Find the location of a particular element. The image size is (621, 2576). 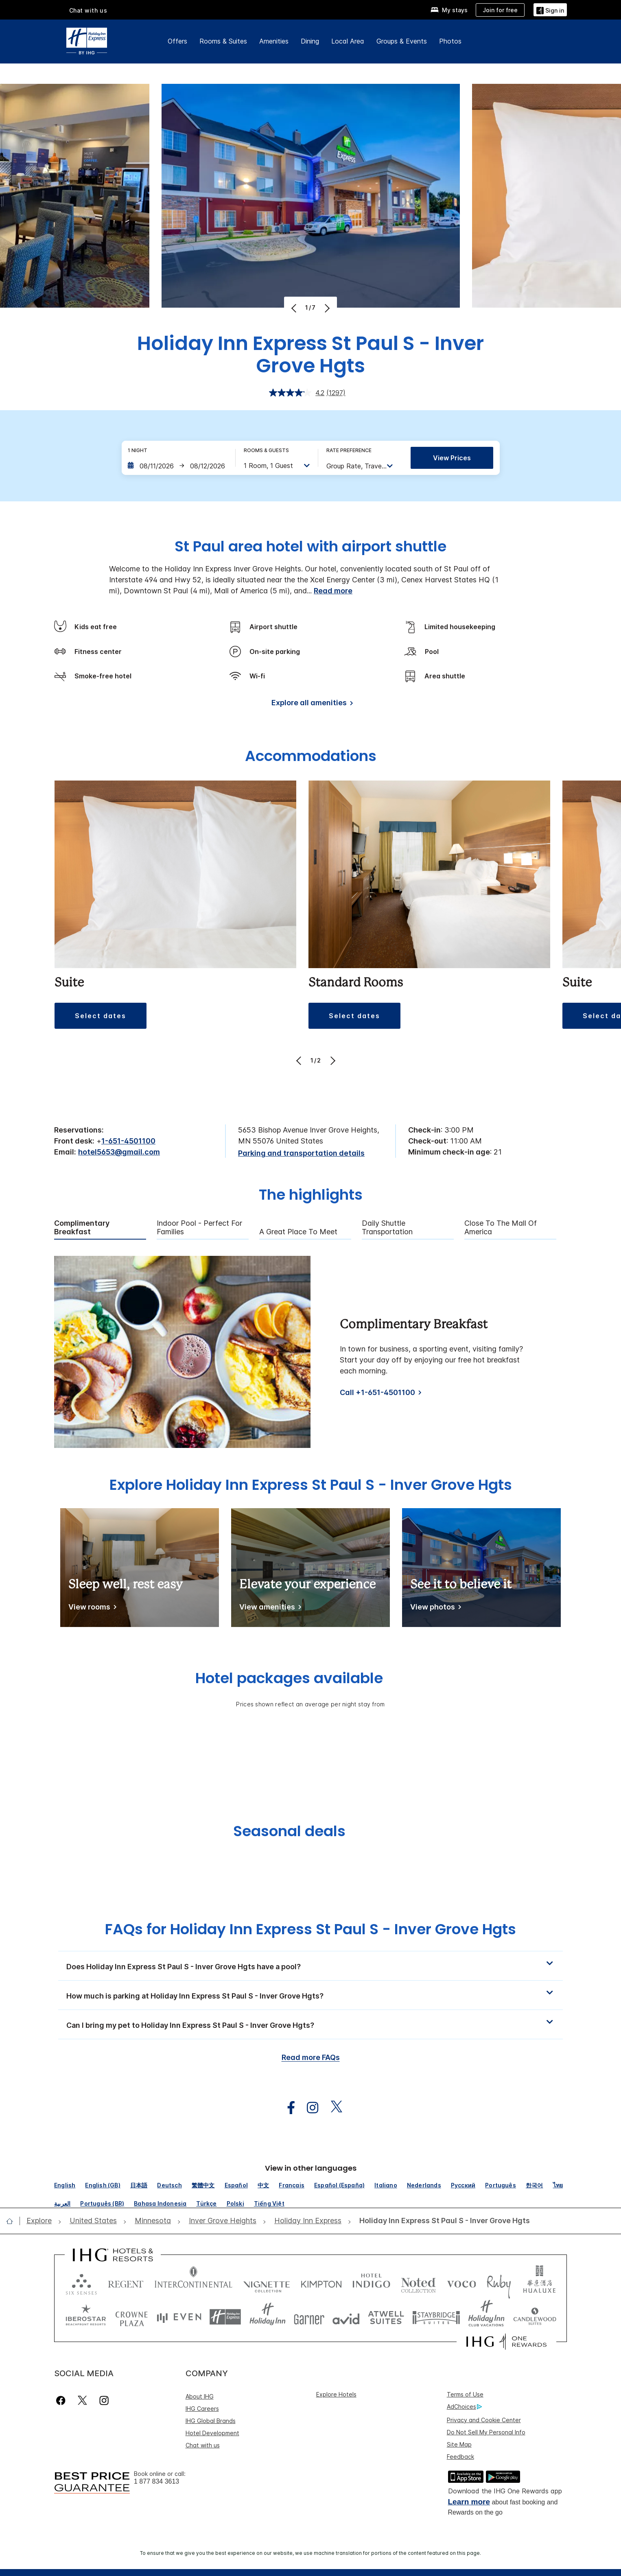

Offers is located at coordinates (177, 41).